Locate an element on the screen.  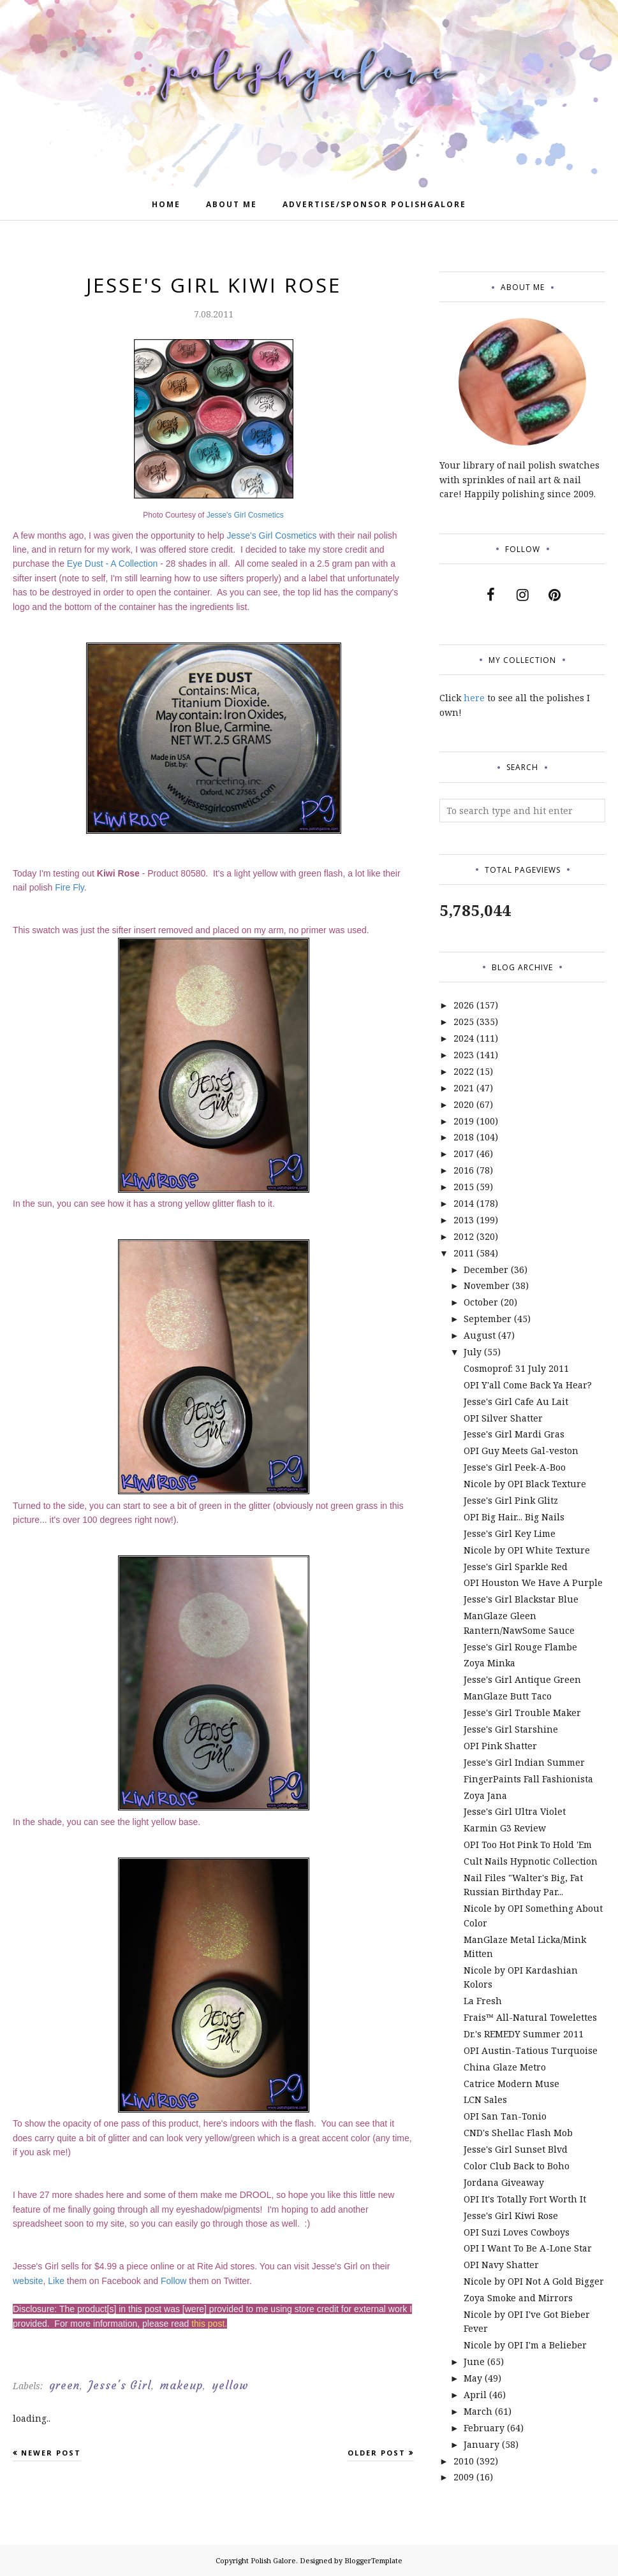
OPI Navy Shatter is located at coordinates (501, 2265).